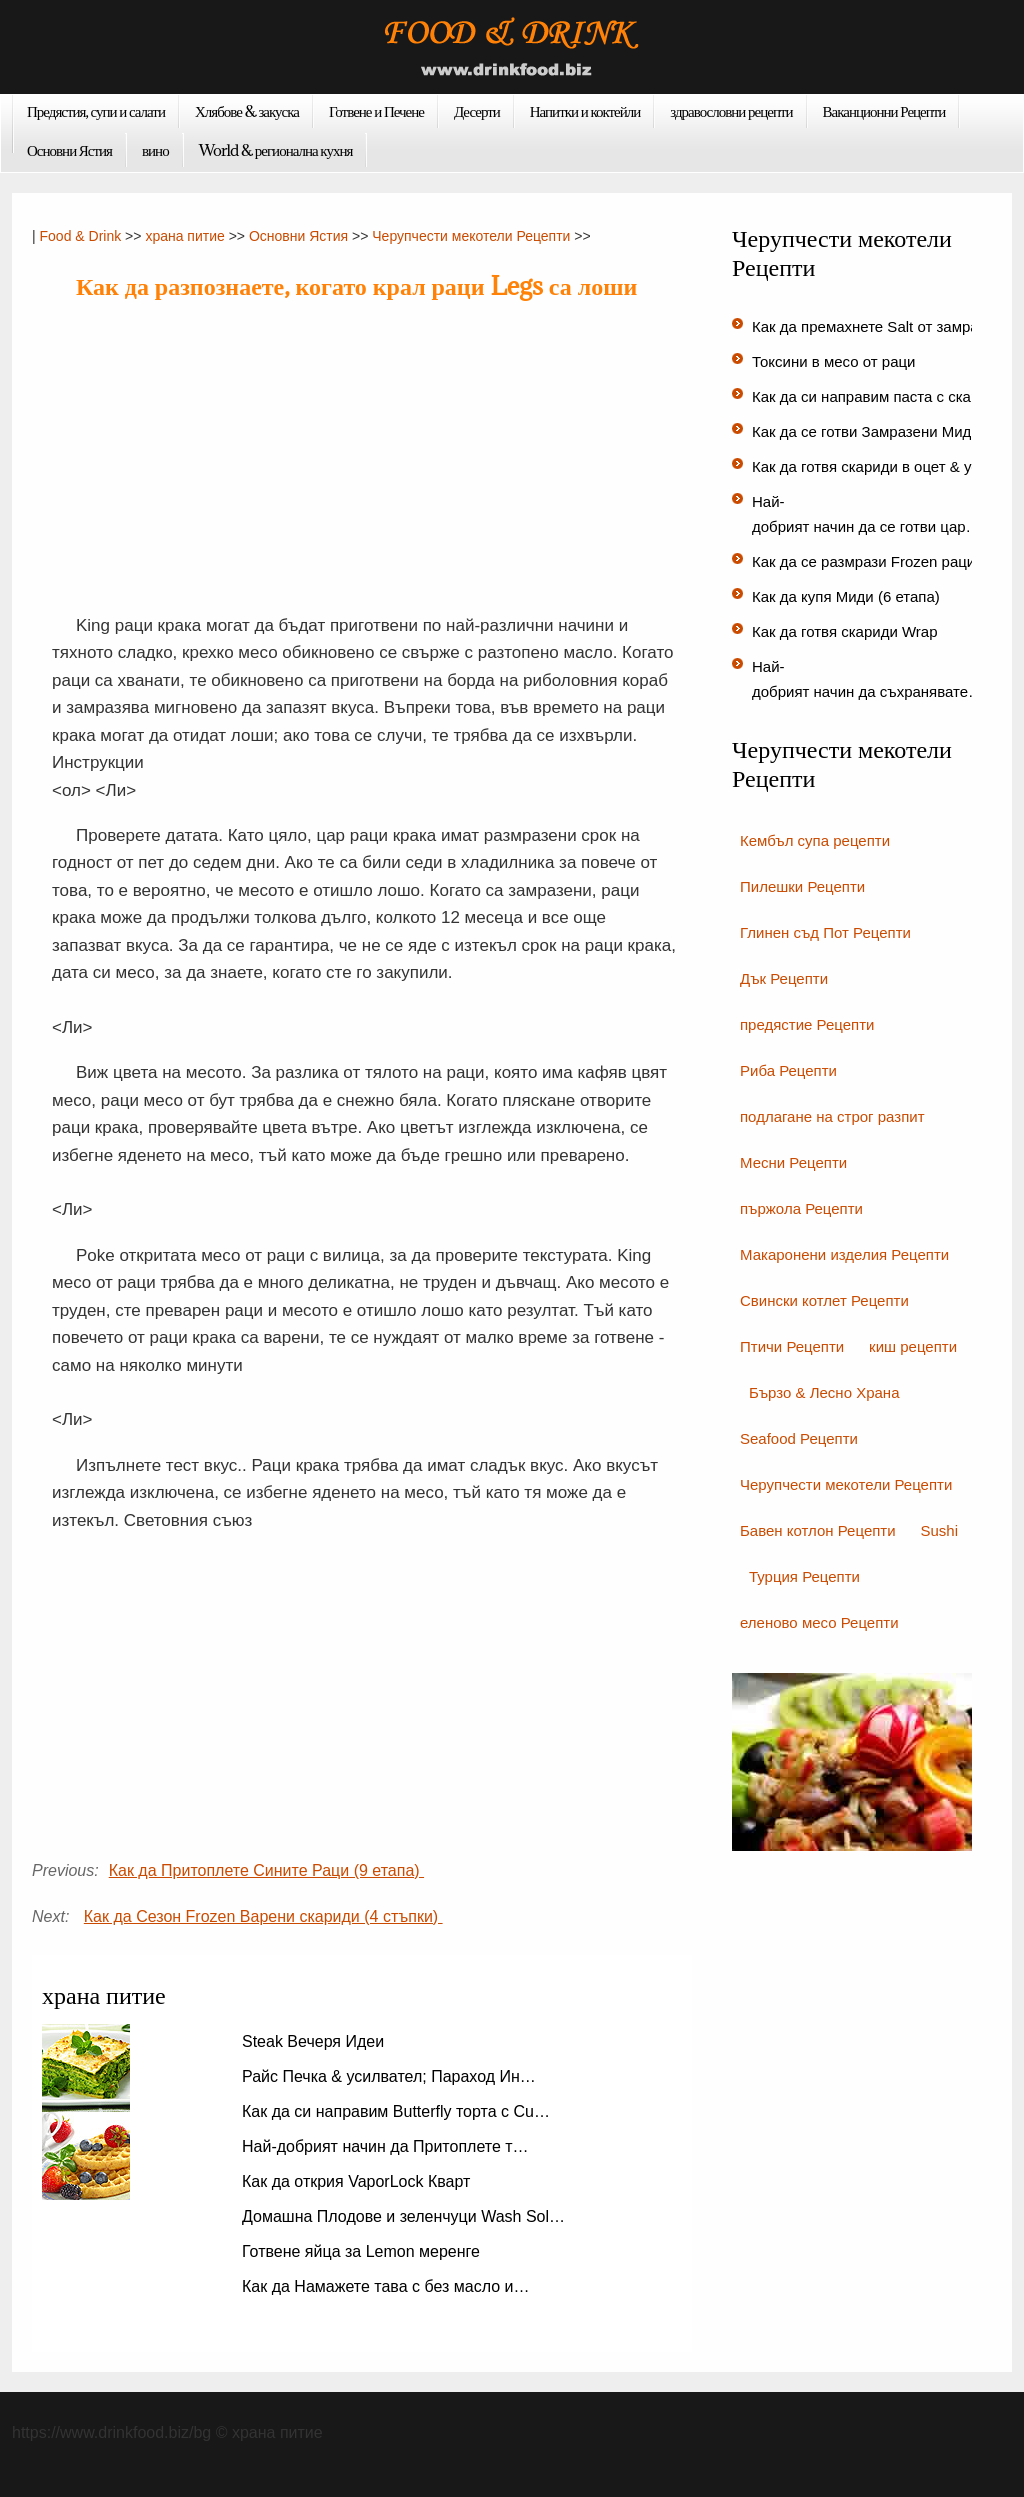 The width and height of the screenshot is (1024, 2497). I want to click on Как да купя Миди (6 етапа), so click(848, 596).